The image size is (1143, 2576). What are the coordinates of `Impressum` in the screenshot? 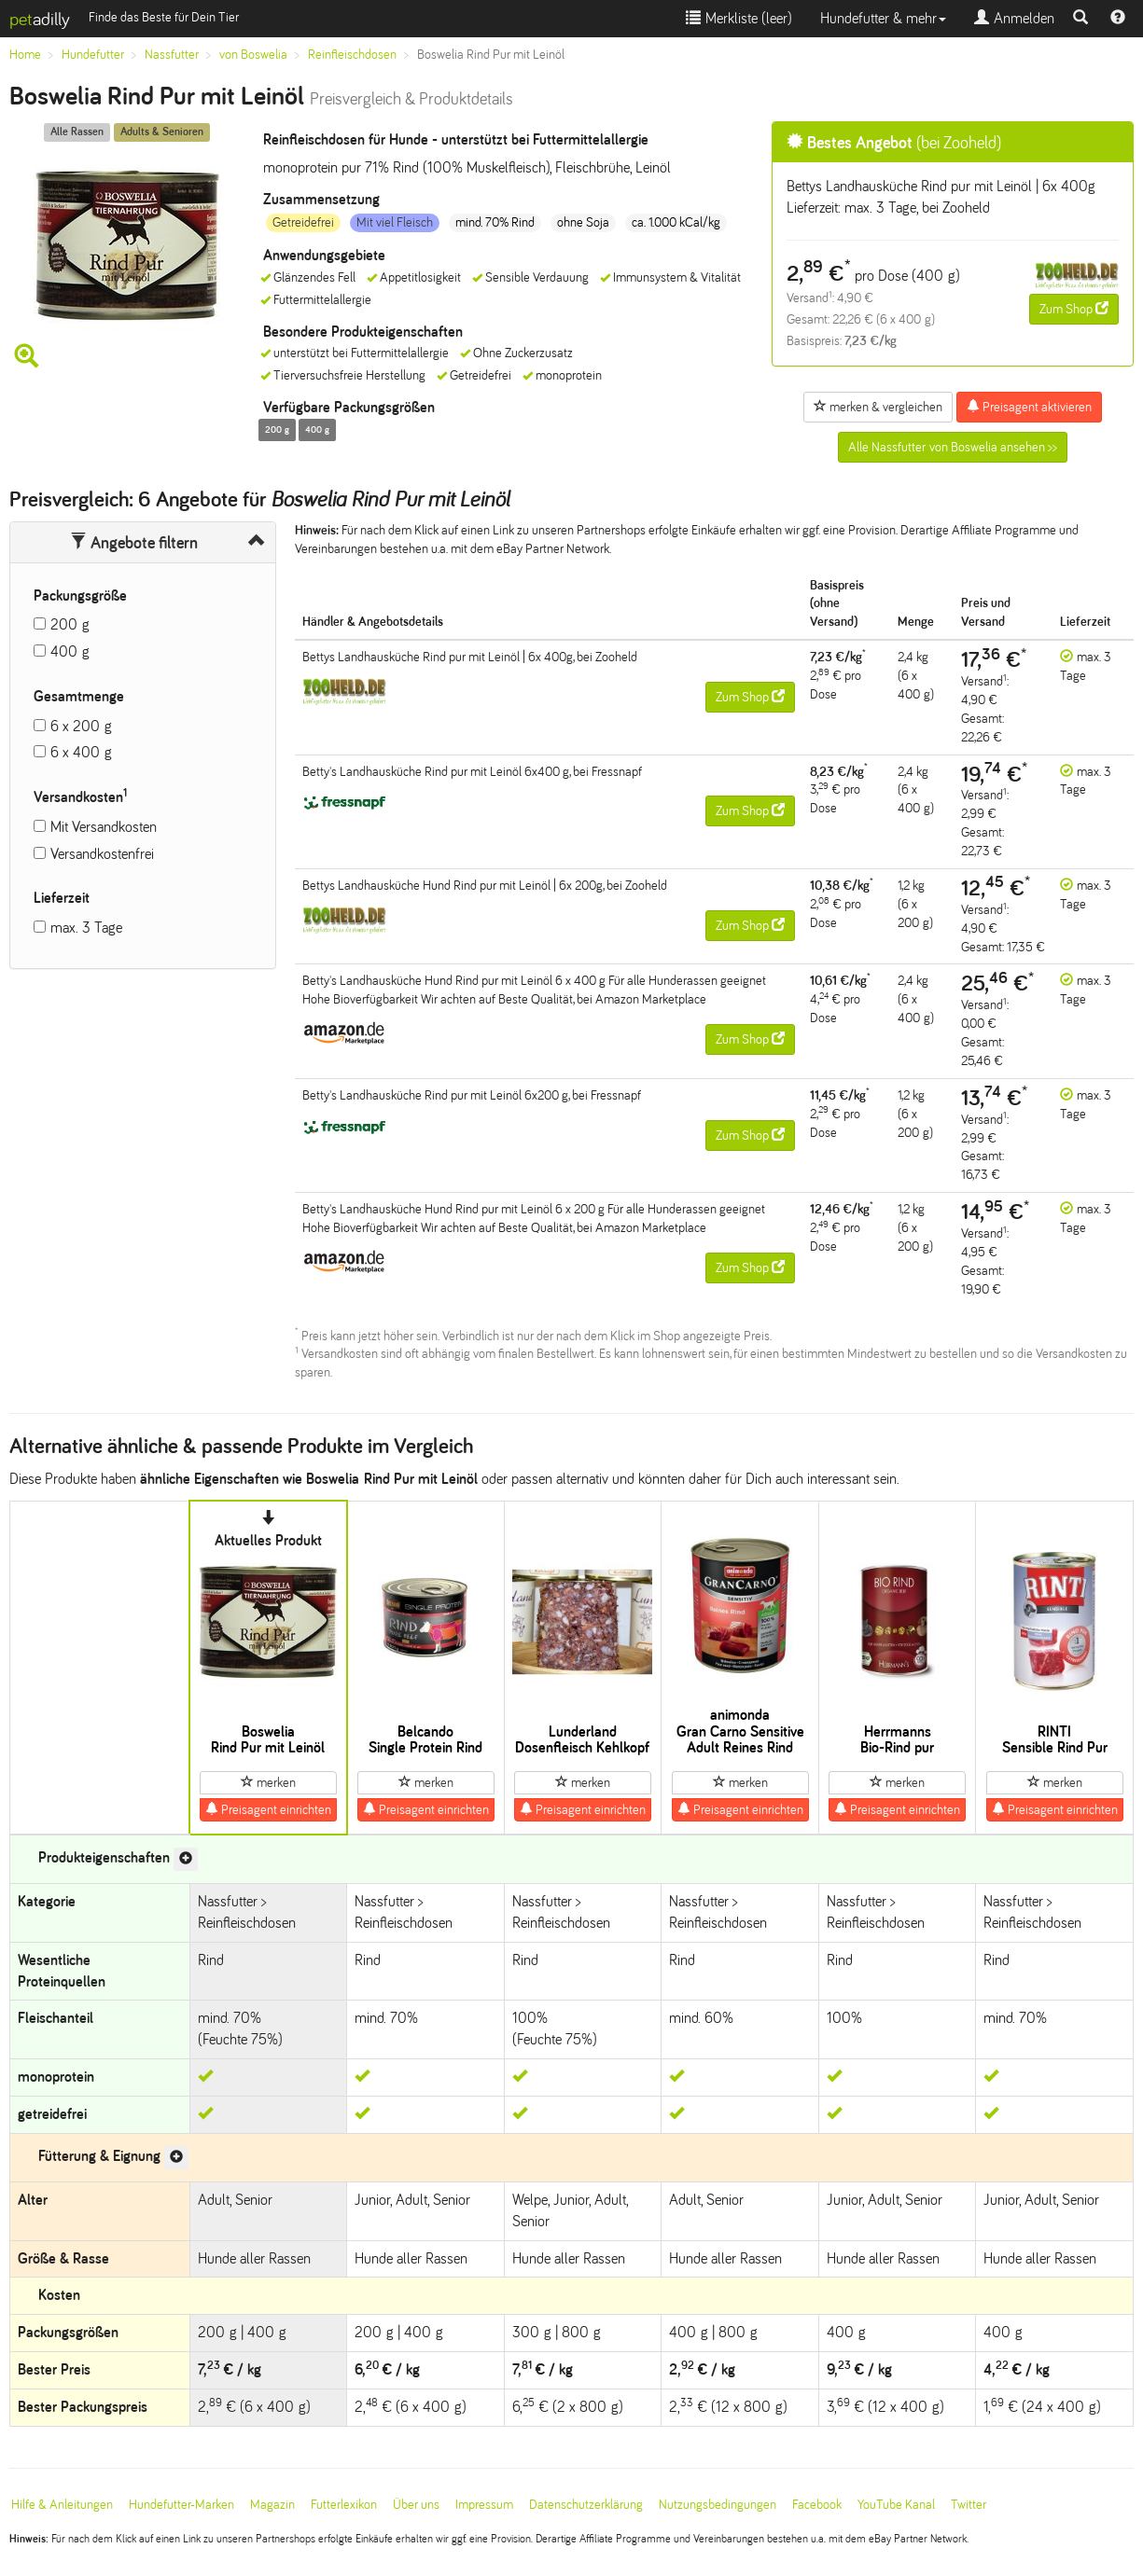 It's located at (484, 2505).